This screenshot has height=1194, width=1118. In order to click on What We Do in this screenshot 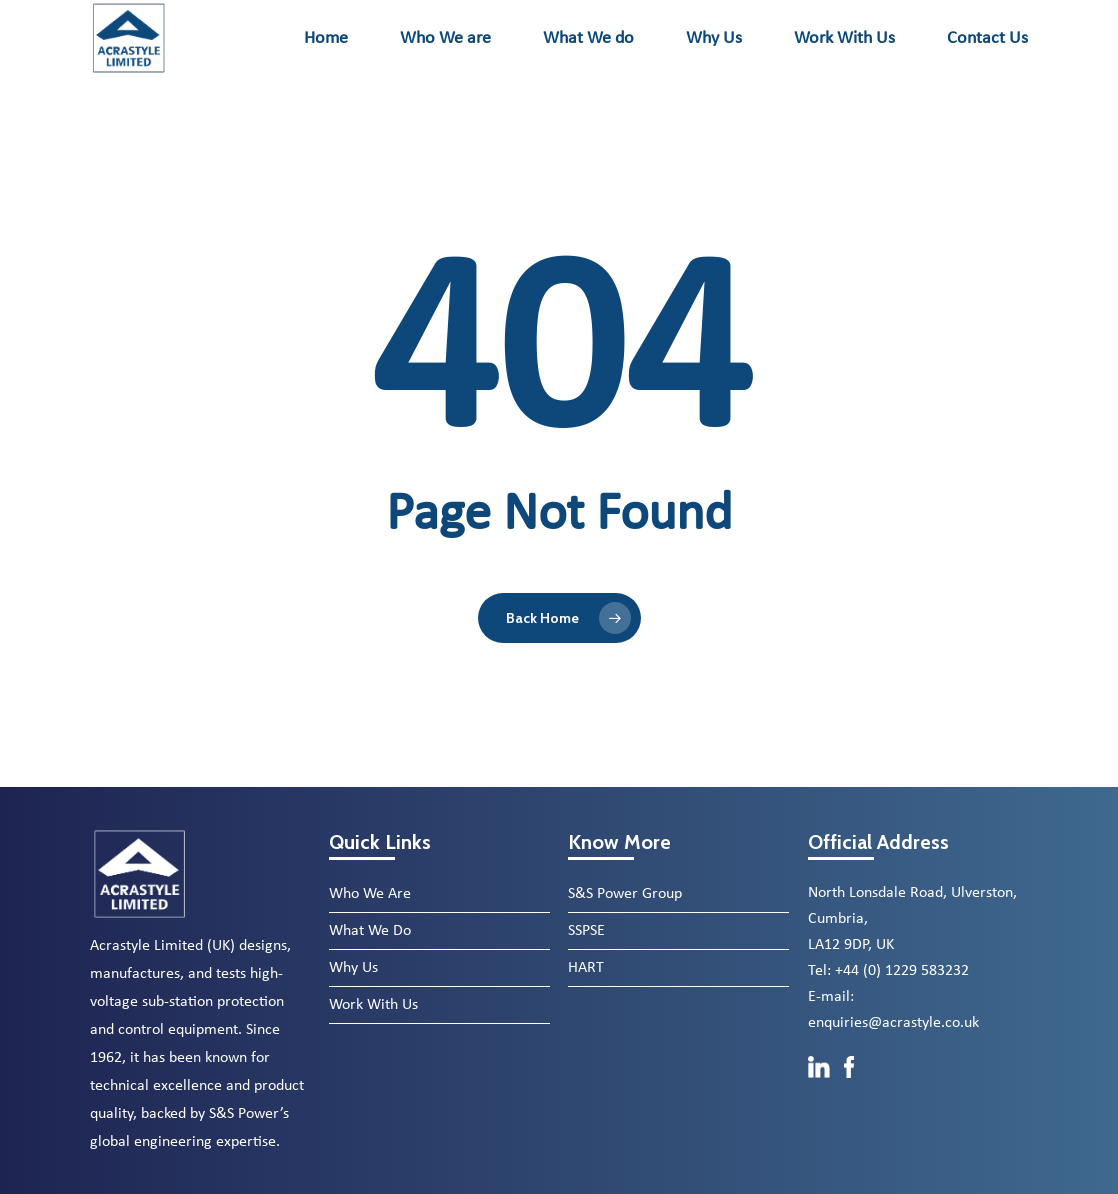, I will do `click(370, 931)`.